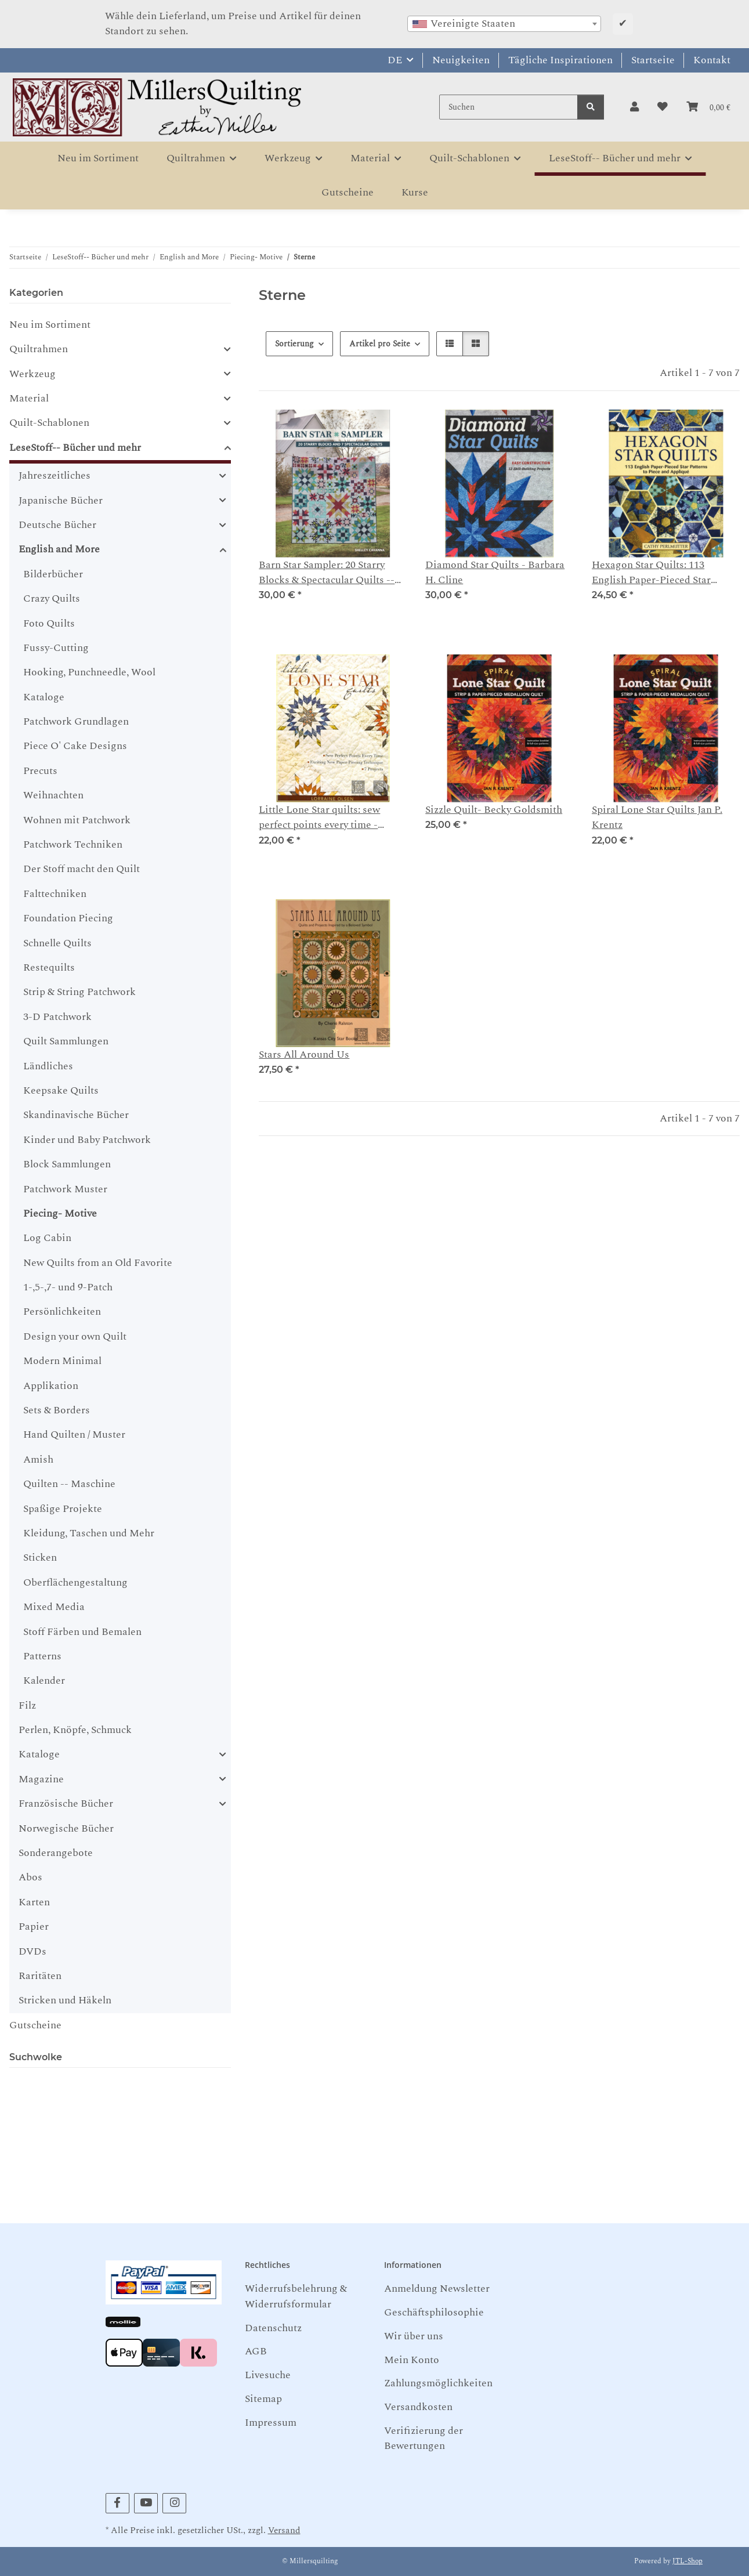  Describe the element at coordinates (461, 60) in the screenshot. I see `Neuigkeiten` at that location.